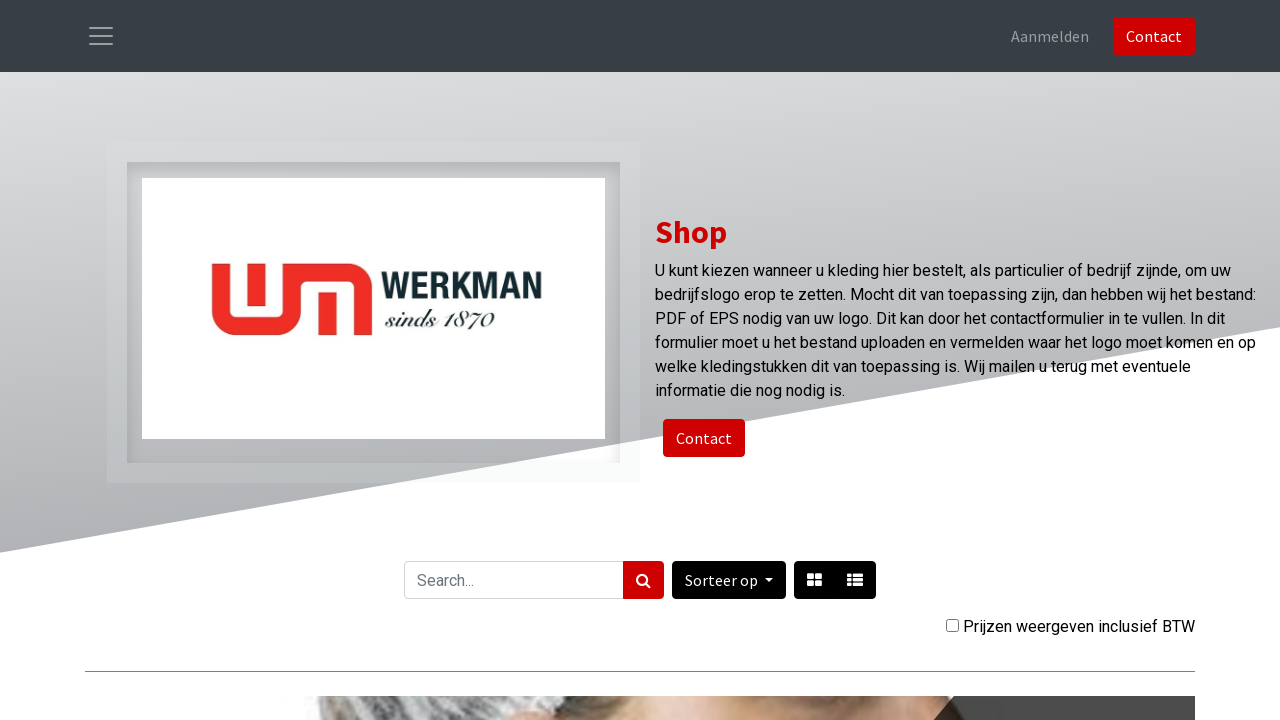 This screenshot has height=720, width=1280. What do you see at coordinates (729, 580) in the screenshot?
I see `[button]` at bounding box center [729, 580].